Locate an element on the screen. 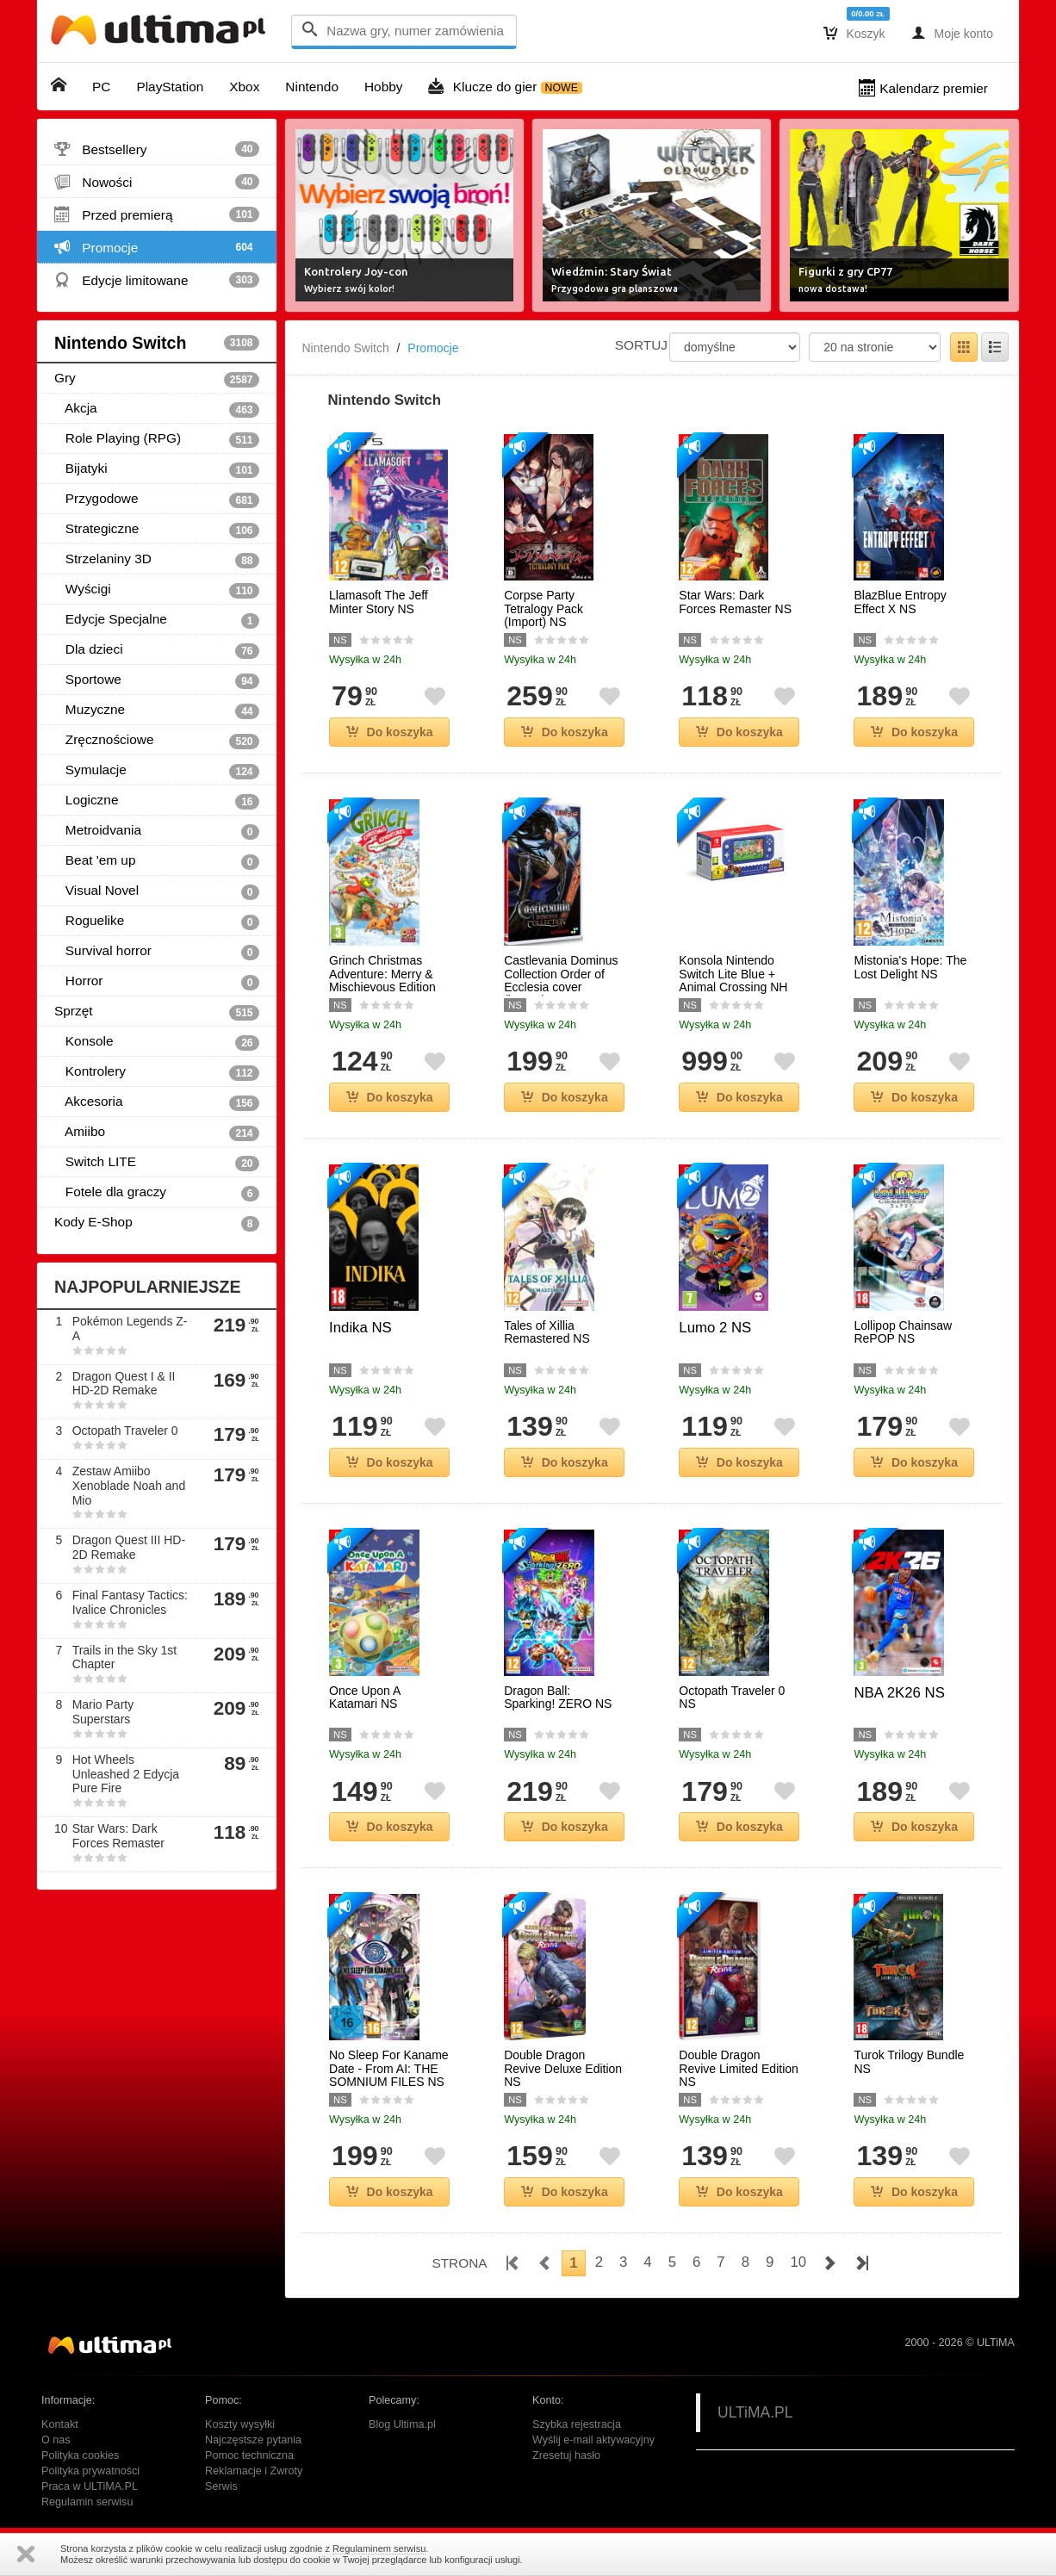  Llamasoft The Jeff Minter Story NS is located at coordinates (378, 602).